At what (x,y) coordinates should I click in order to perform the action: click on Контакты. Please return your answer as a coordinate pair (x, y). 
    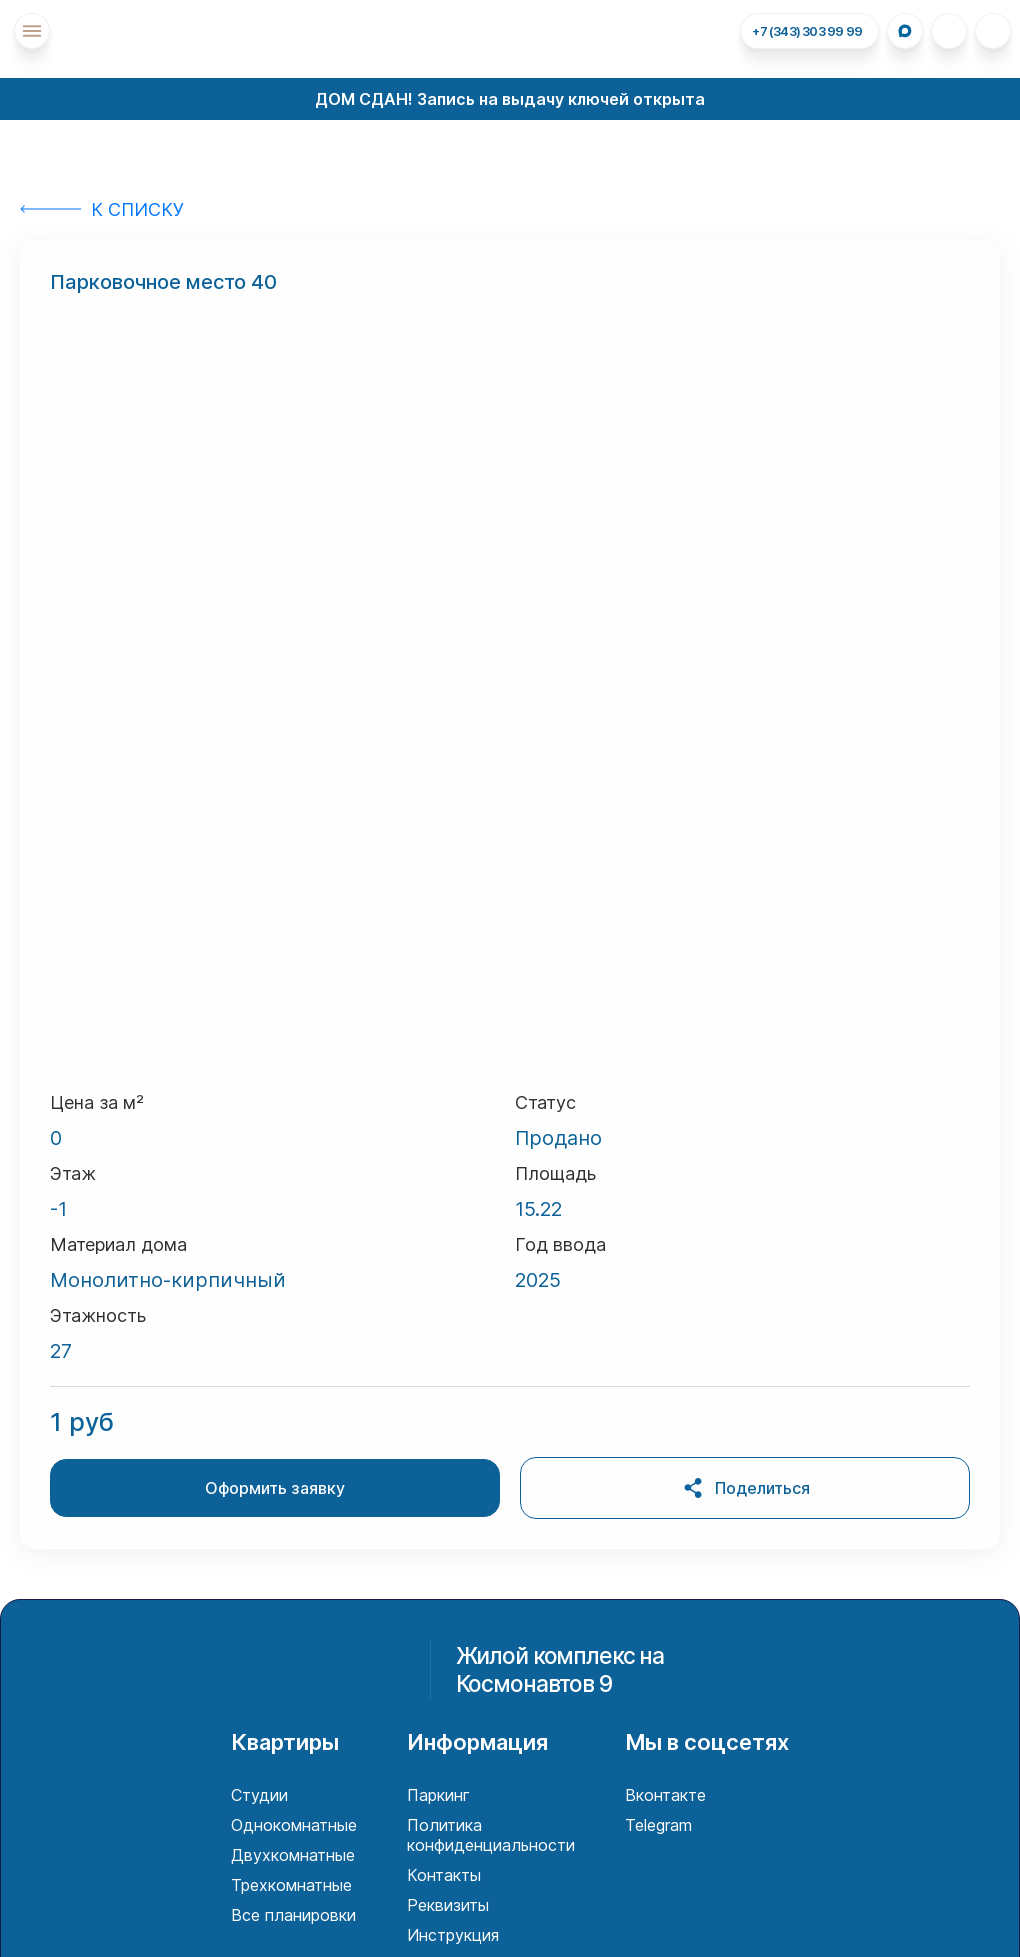
    Looking at the image, I should click on (444, 1875).